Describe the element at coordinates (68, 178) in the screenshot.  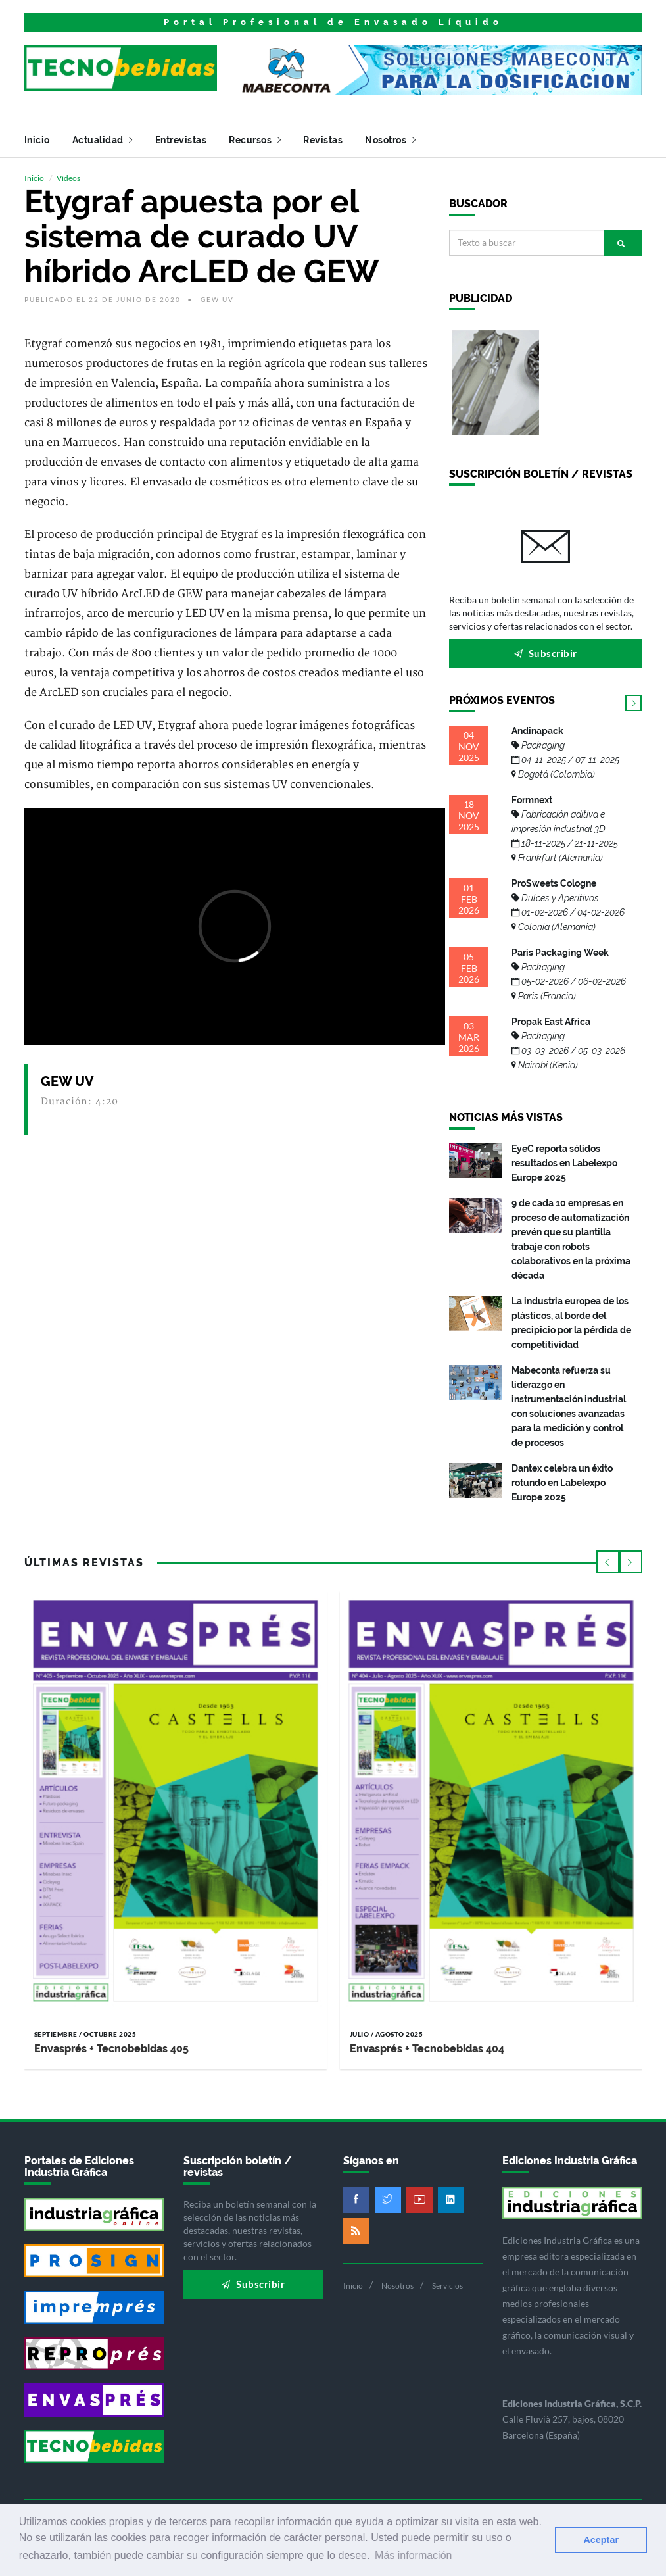
I see `Vídeos` at that location.